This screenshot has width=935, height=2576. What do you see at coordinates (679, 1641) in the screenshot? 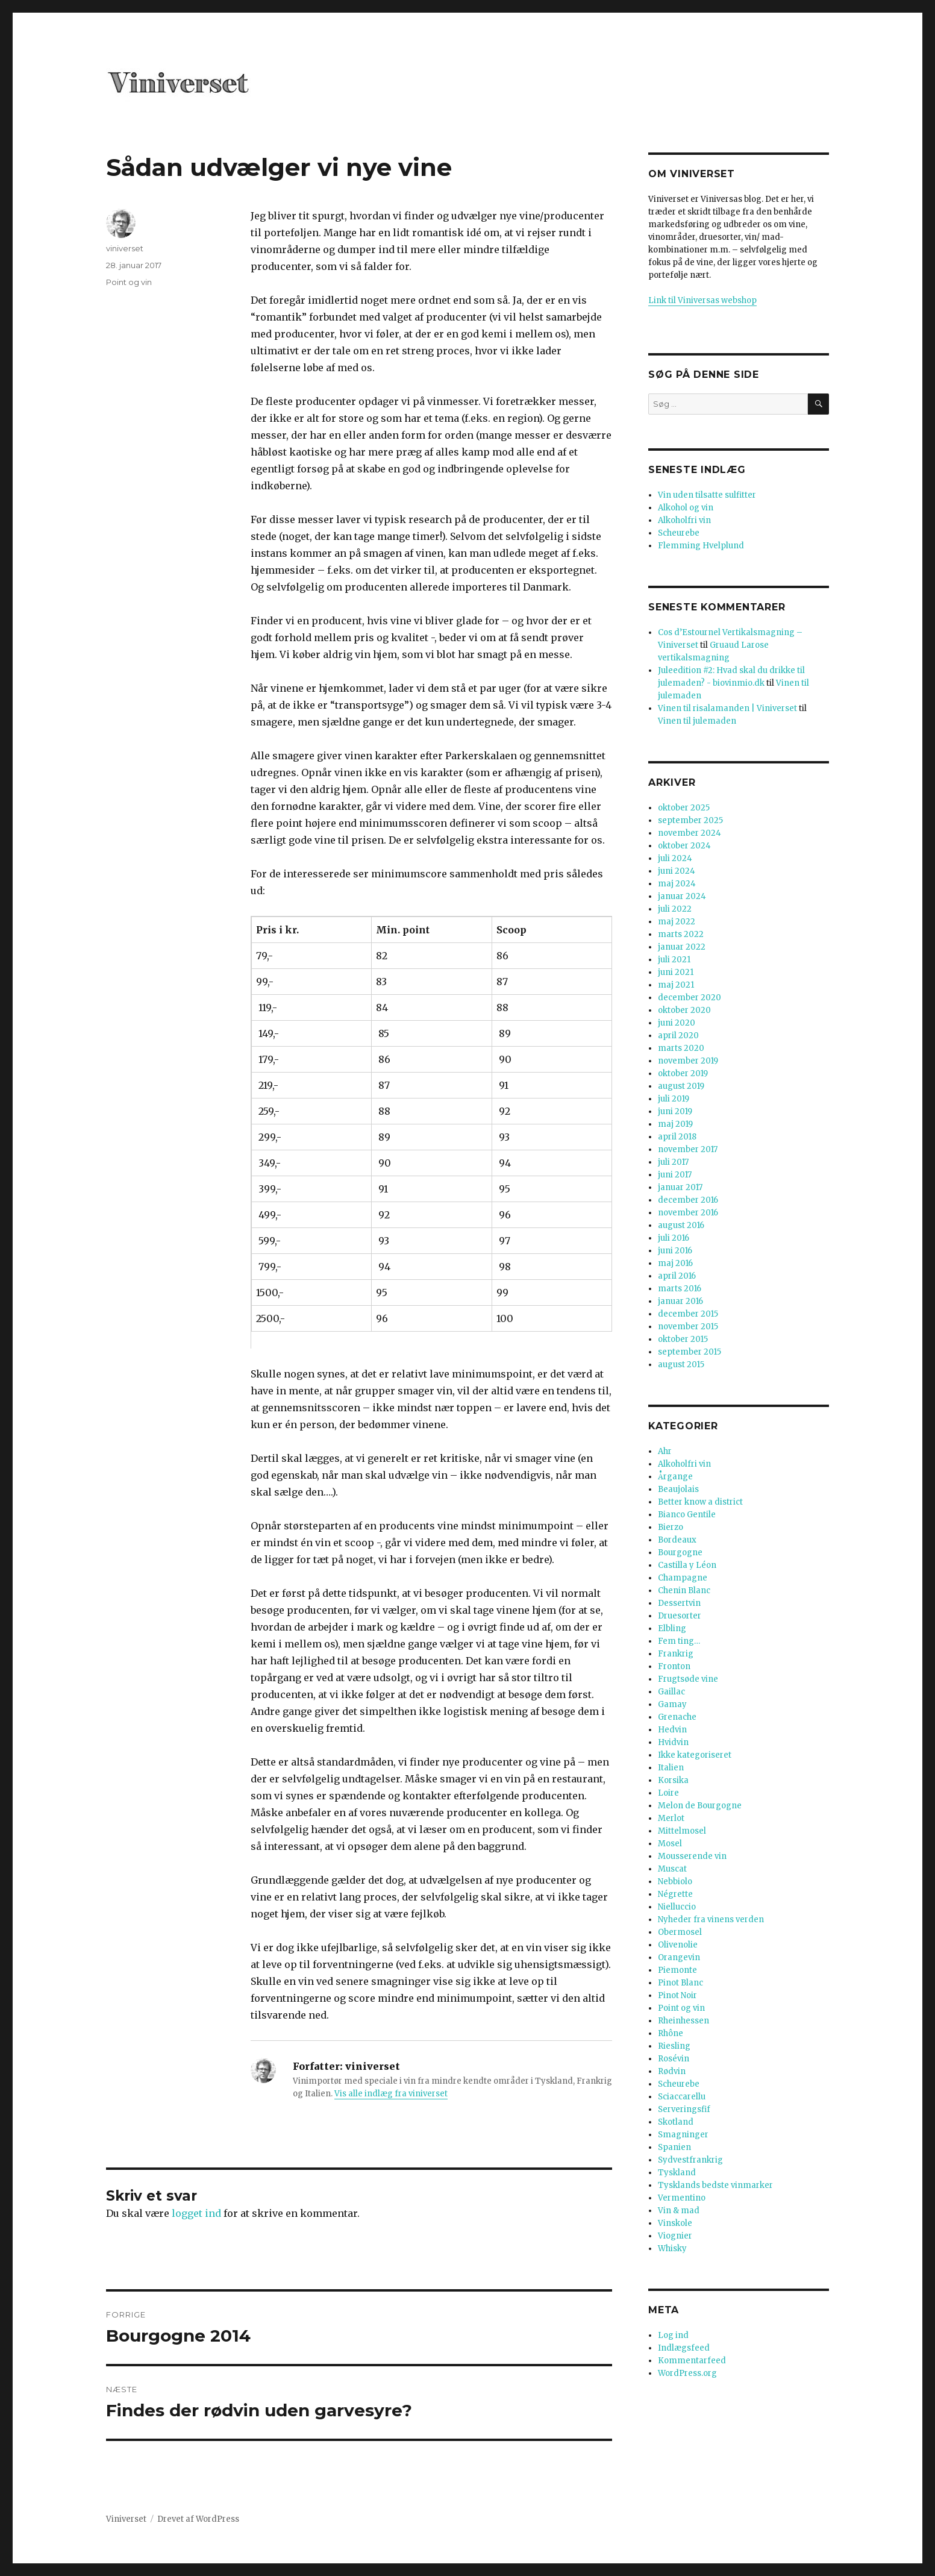
I see `Fem ting…` at bounding box center [679, 1641].